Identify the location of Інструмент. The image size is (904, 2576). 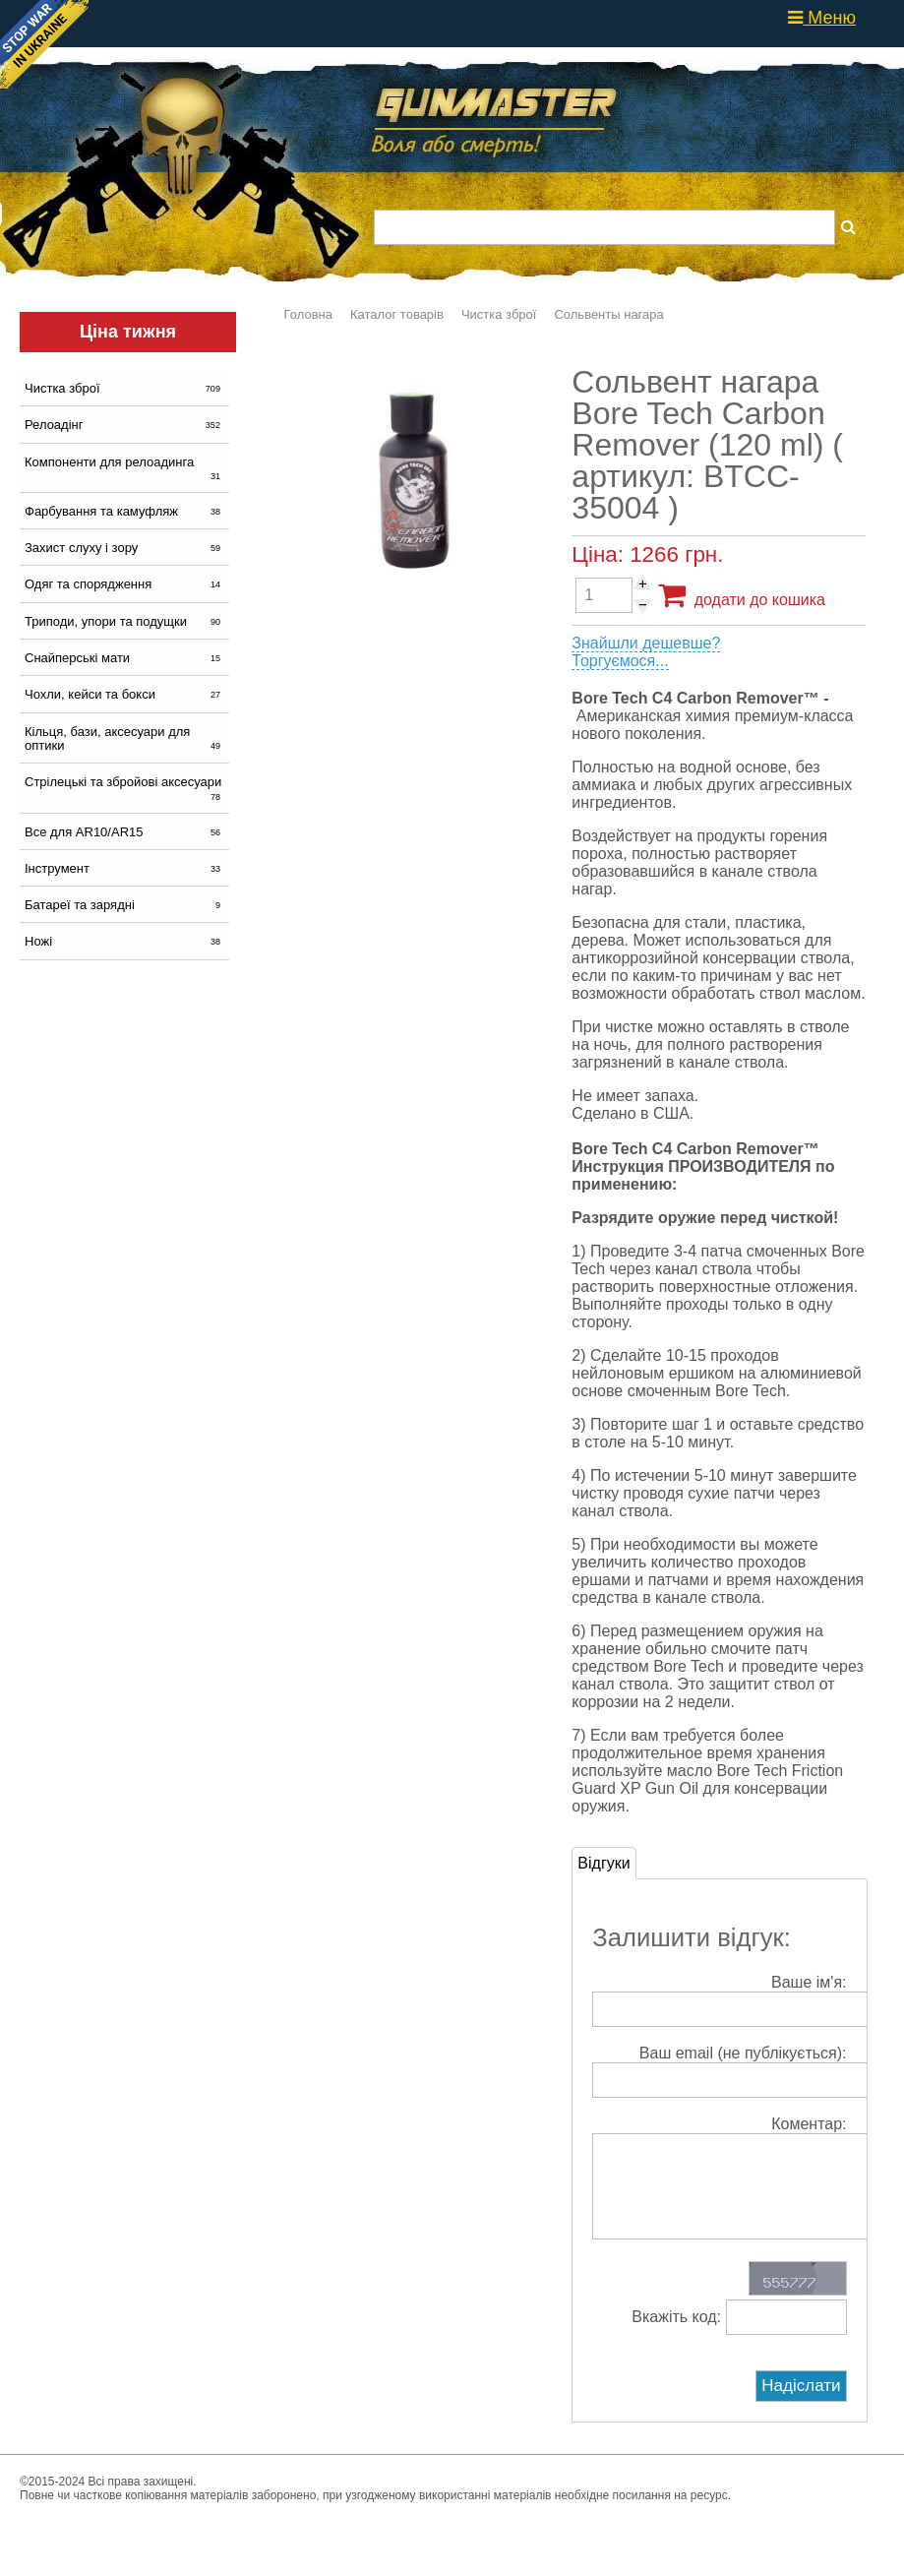
(124, 868).